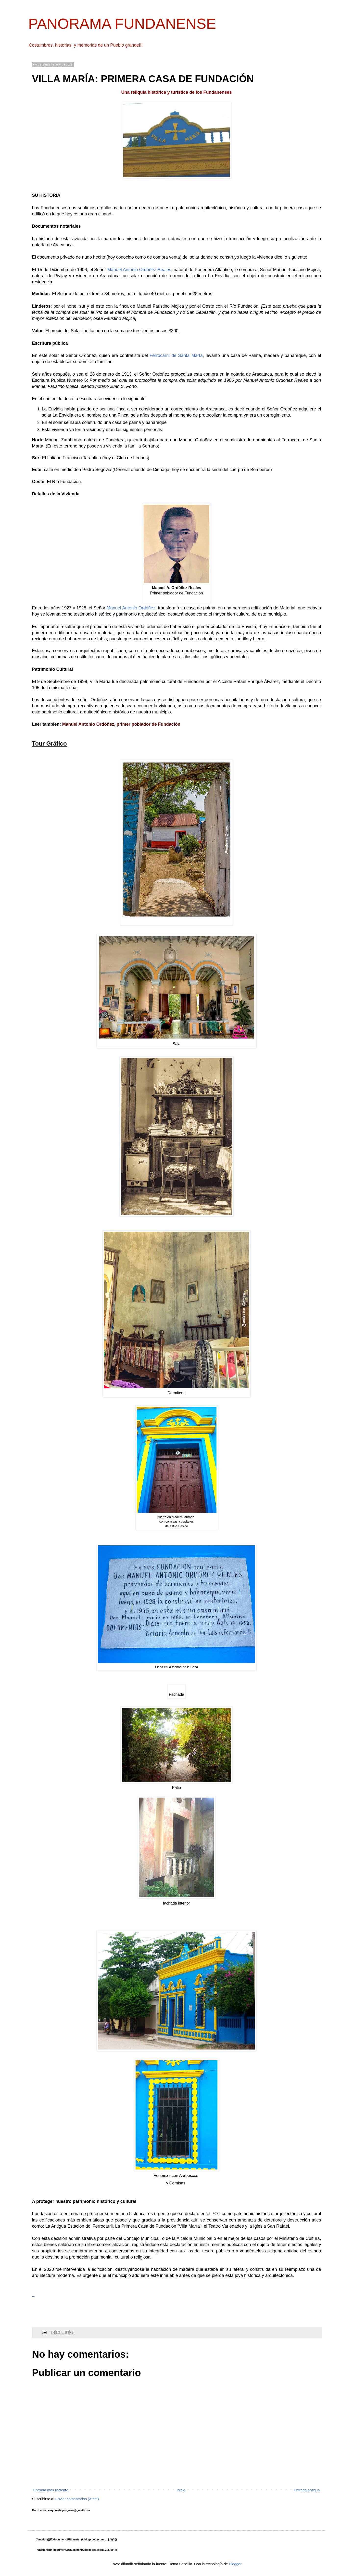 Image resolution: width=353 pixels, height=2576 pixels. I want to click on Inicio, so click(181, 2490).